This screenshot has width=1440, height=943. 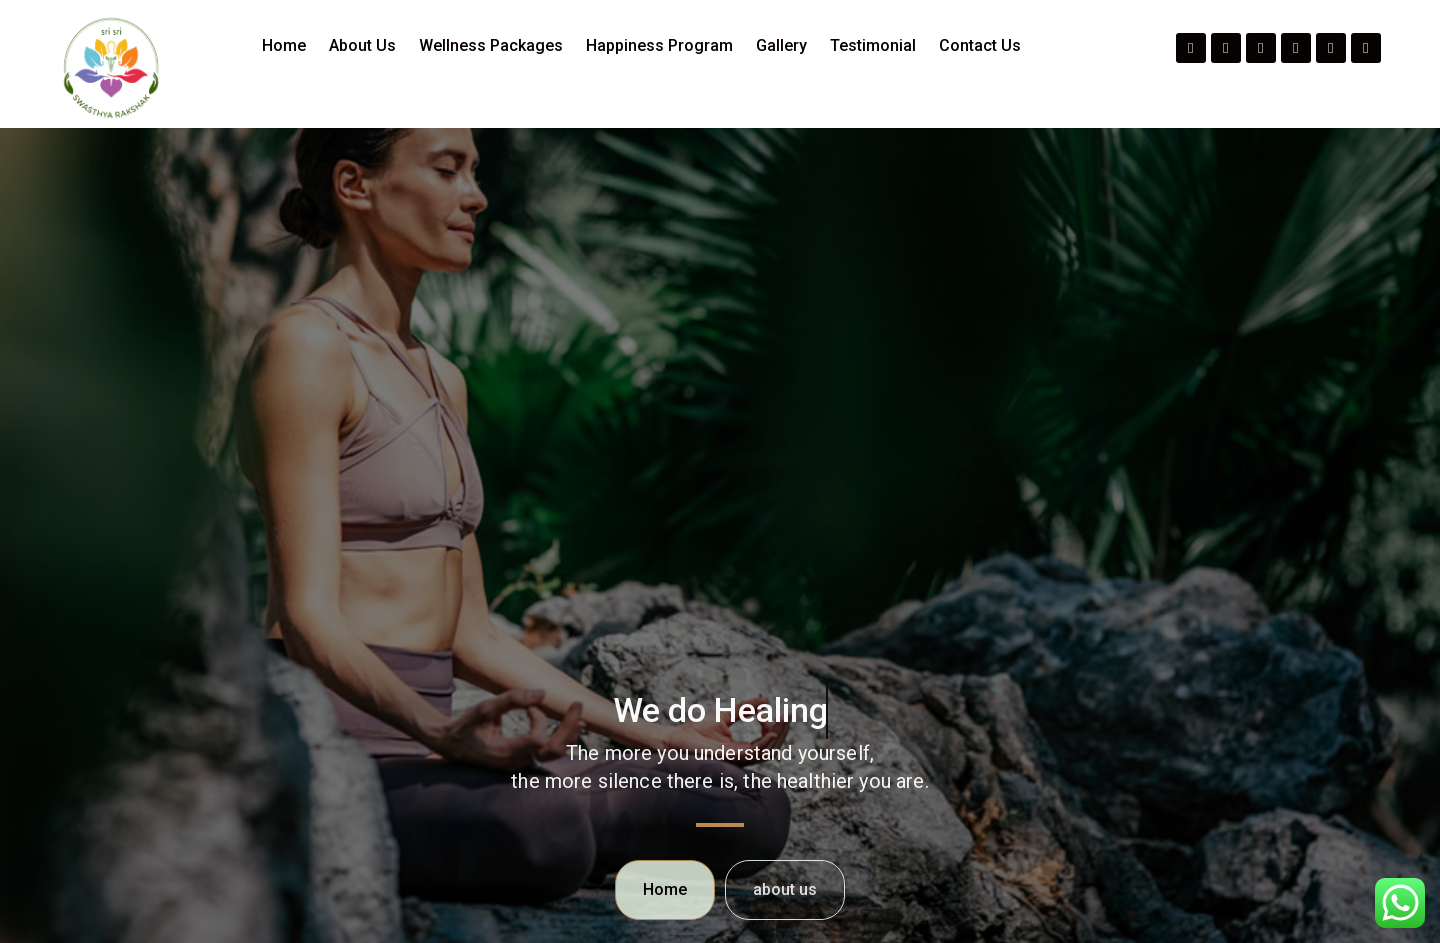 What do you see at coordinates (284, 45) in the screenshot?
I see `Home` at bounding box center [284, 45].